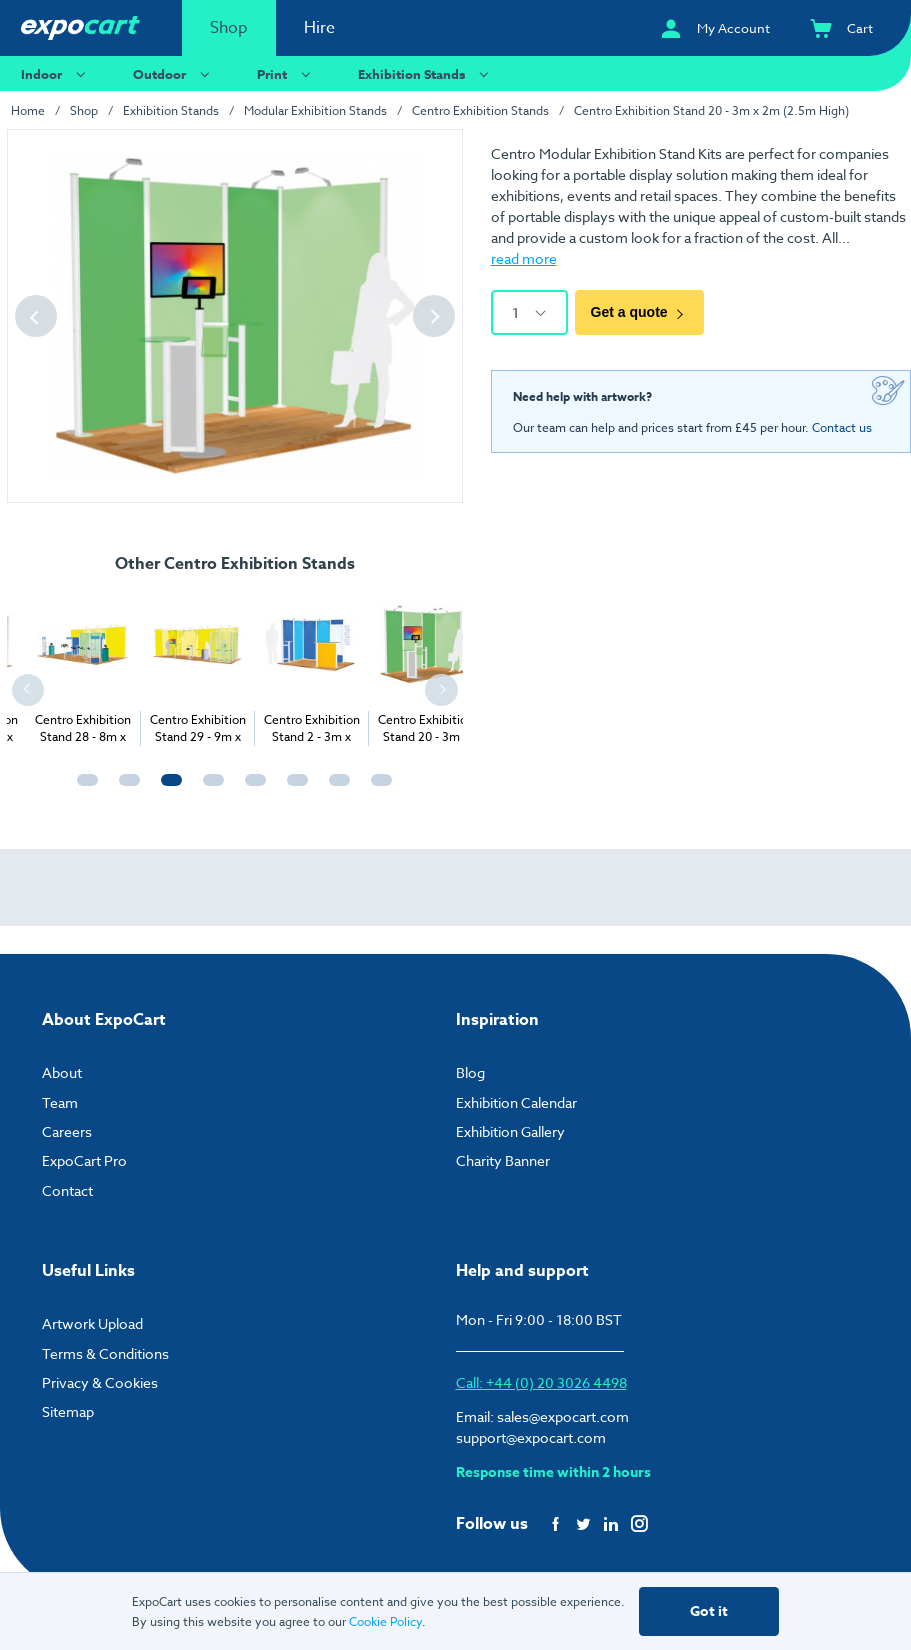  Describe the element at coordinates (67, 1131) in the screenshot. I see `Careers` at that location.